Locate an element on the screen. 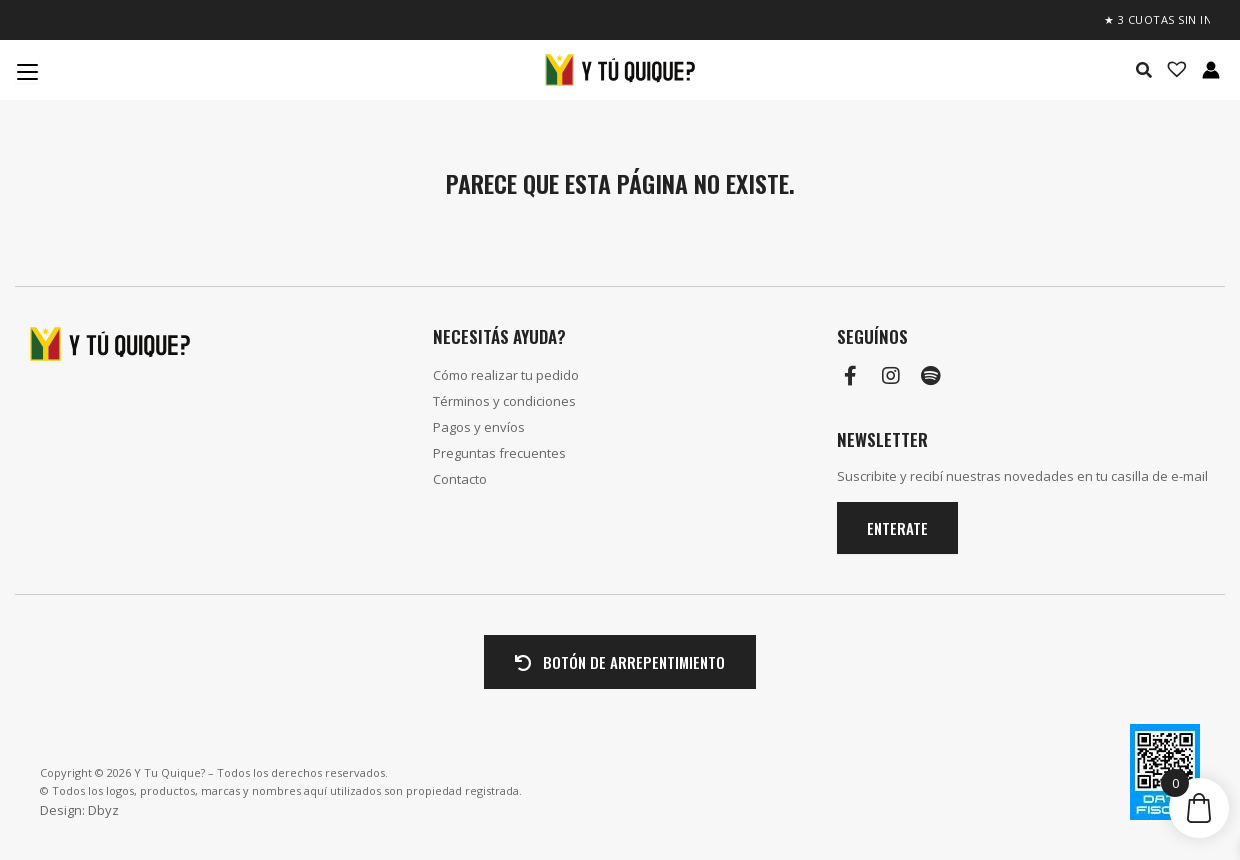 The height and width of the screenshot is (860, 1240). [Menu Trigger] is located at coordinates (27, 71).